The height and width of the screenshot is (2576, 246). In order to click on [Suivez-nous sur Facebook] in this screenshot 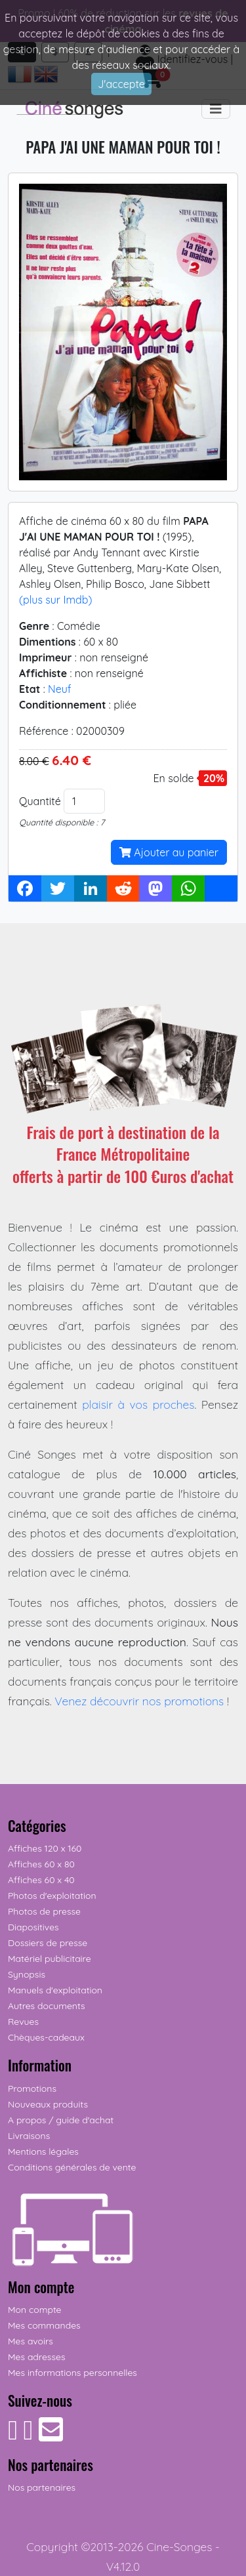, I will do `click(13, 2436)`.